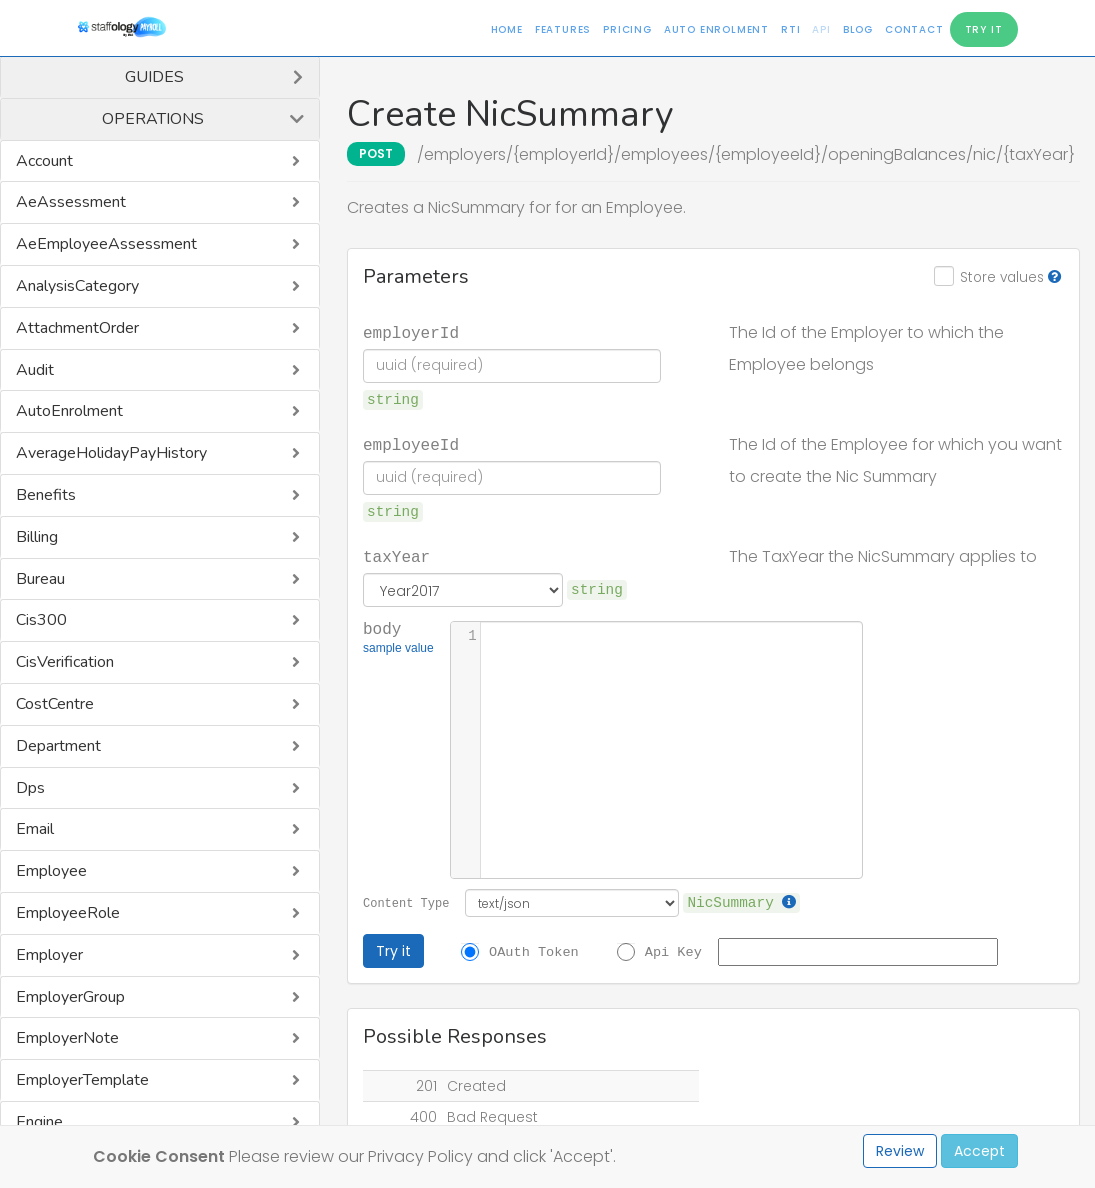 This screenshot has width=1095, height=1188. What do you see at coordinates (716, 29) in the screenshot?
I see `Auto Enrolment` at bounding box center [716, 29].